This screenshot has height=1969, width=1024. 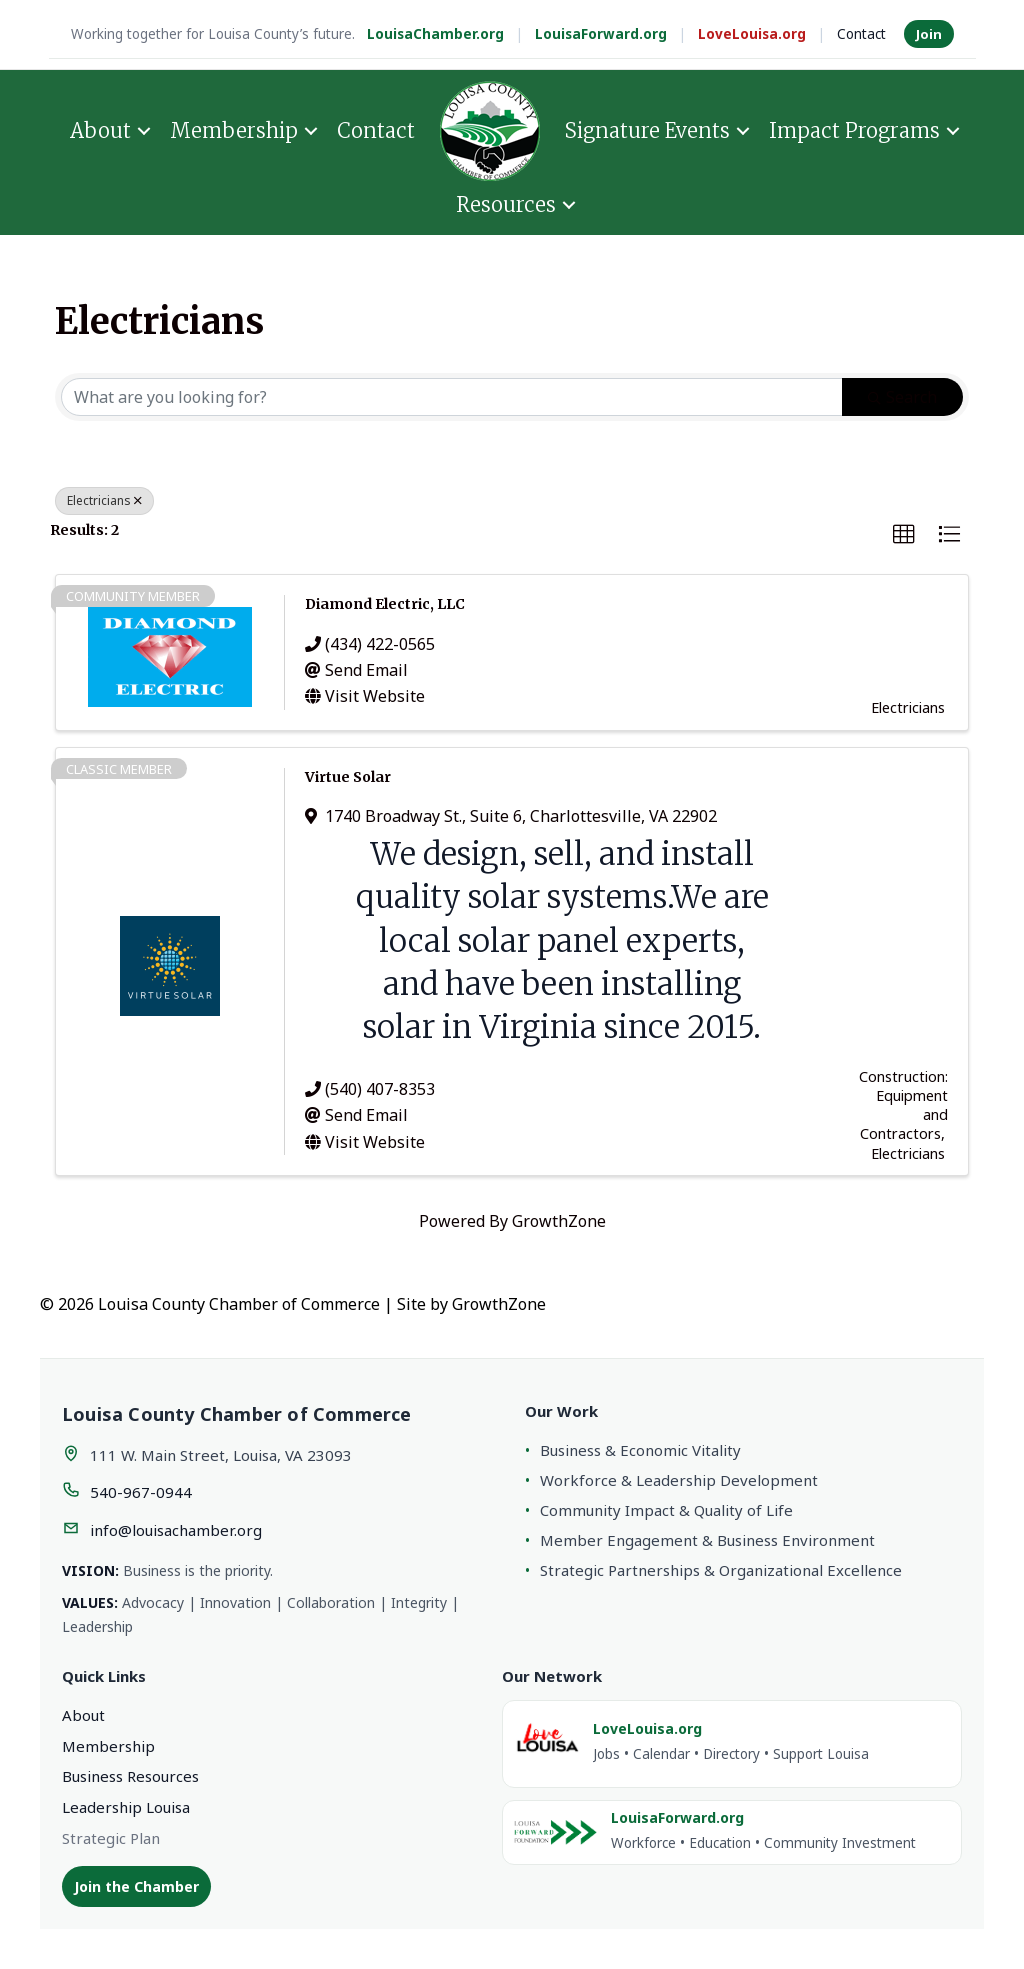 I want to click on Impact Programs, so click(x=854, y=130).